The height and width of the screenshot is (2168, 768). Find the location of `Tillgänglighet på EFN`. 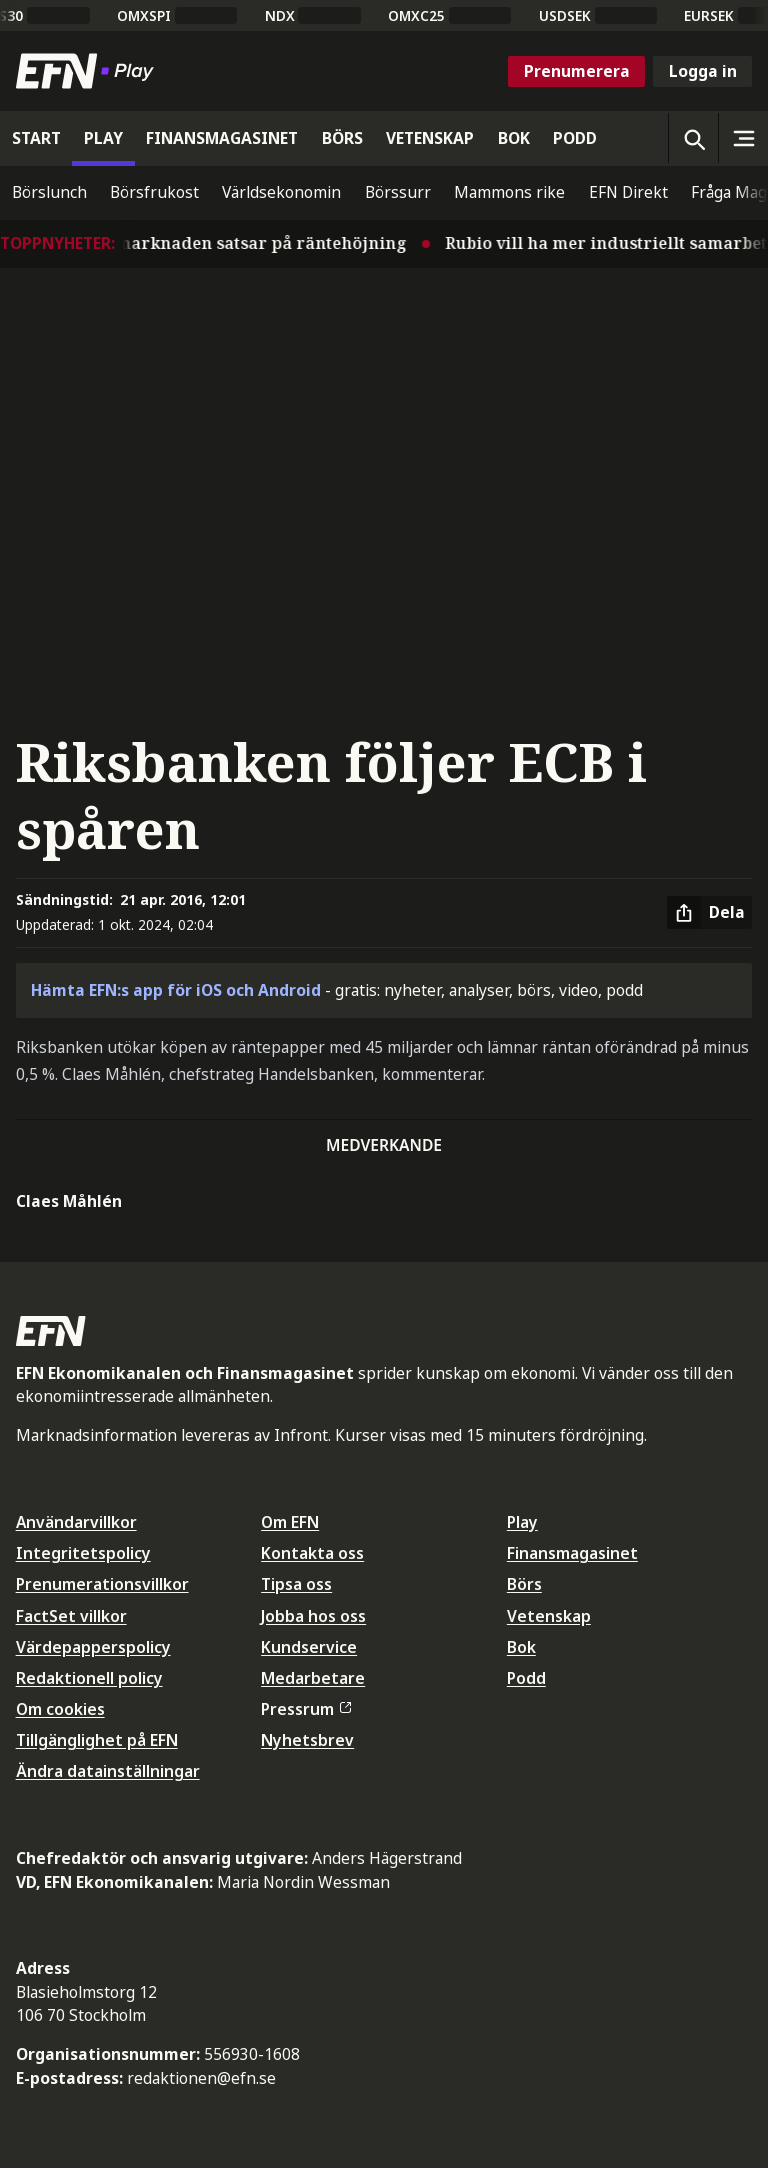

Tillgänglighet på EFN is located at coordinates (97, 1740).